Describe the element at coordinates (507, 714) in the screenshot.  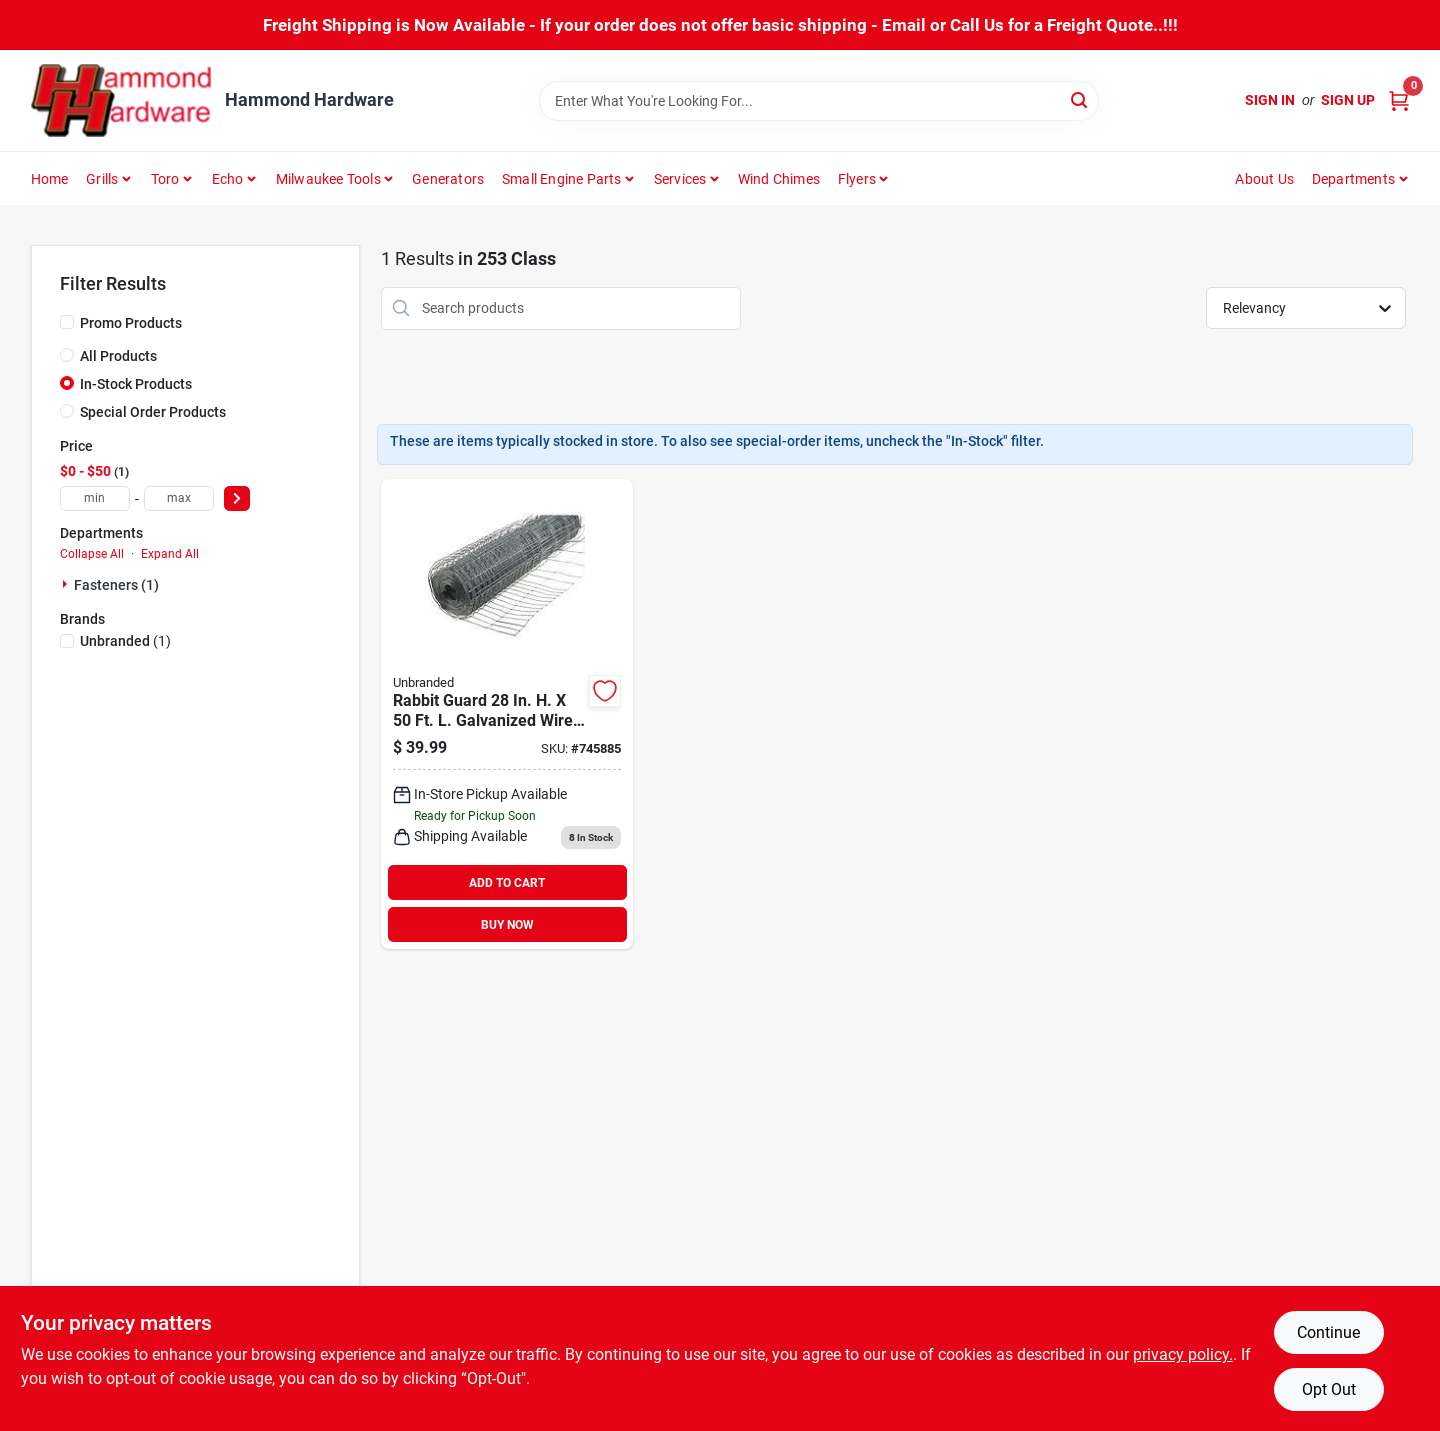
I see `[Go to rabbit-guard-galvanized-wire-garden-fence-silver-009326710051 product page]` at that location.